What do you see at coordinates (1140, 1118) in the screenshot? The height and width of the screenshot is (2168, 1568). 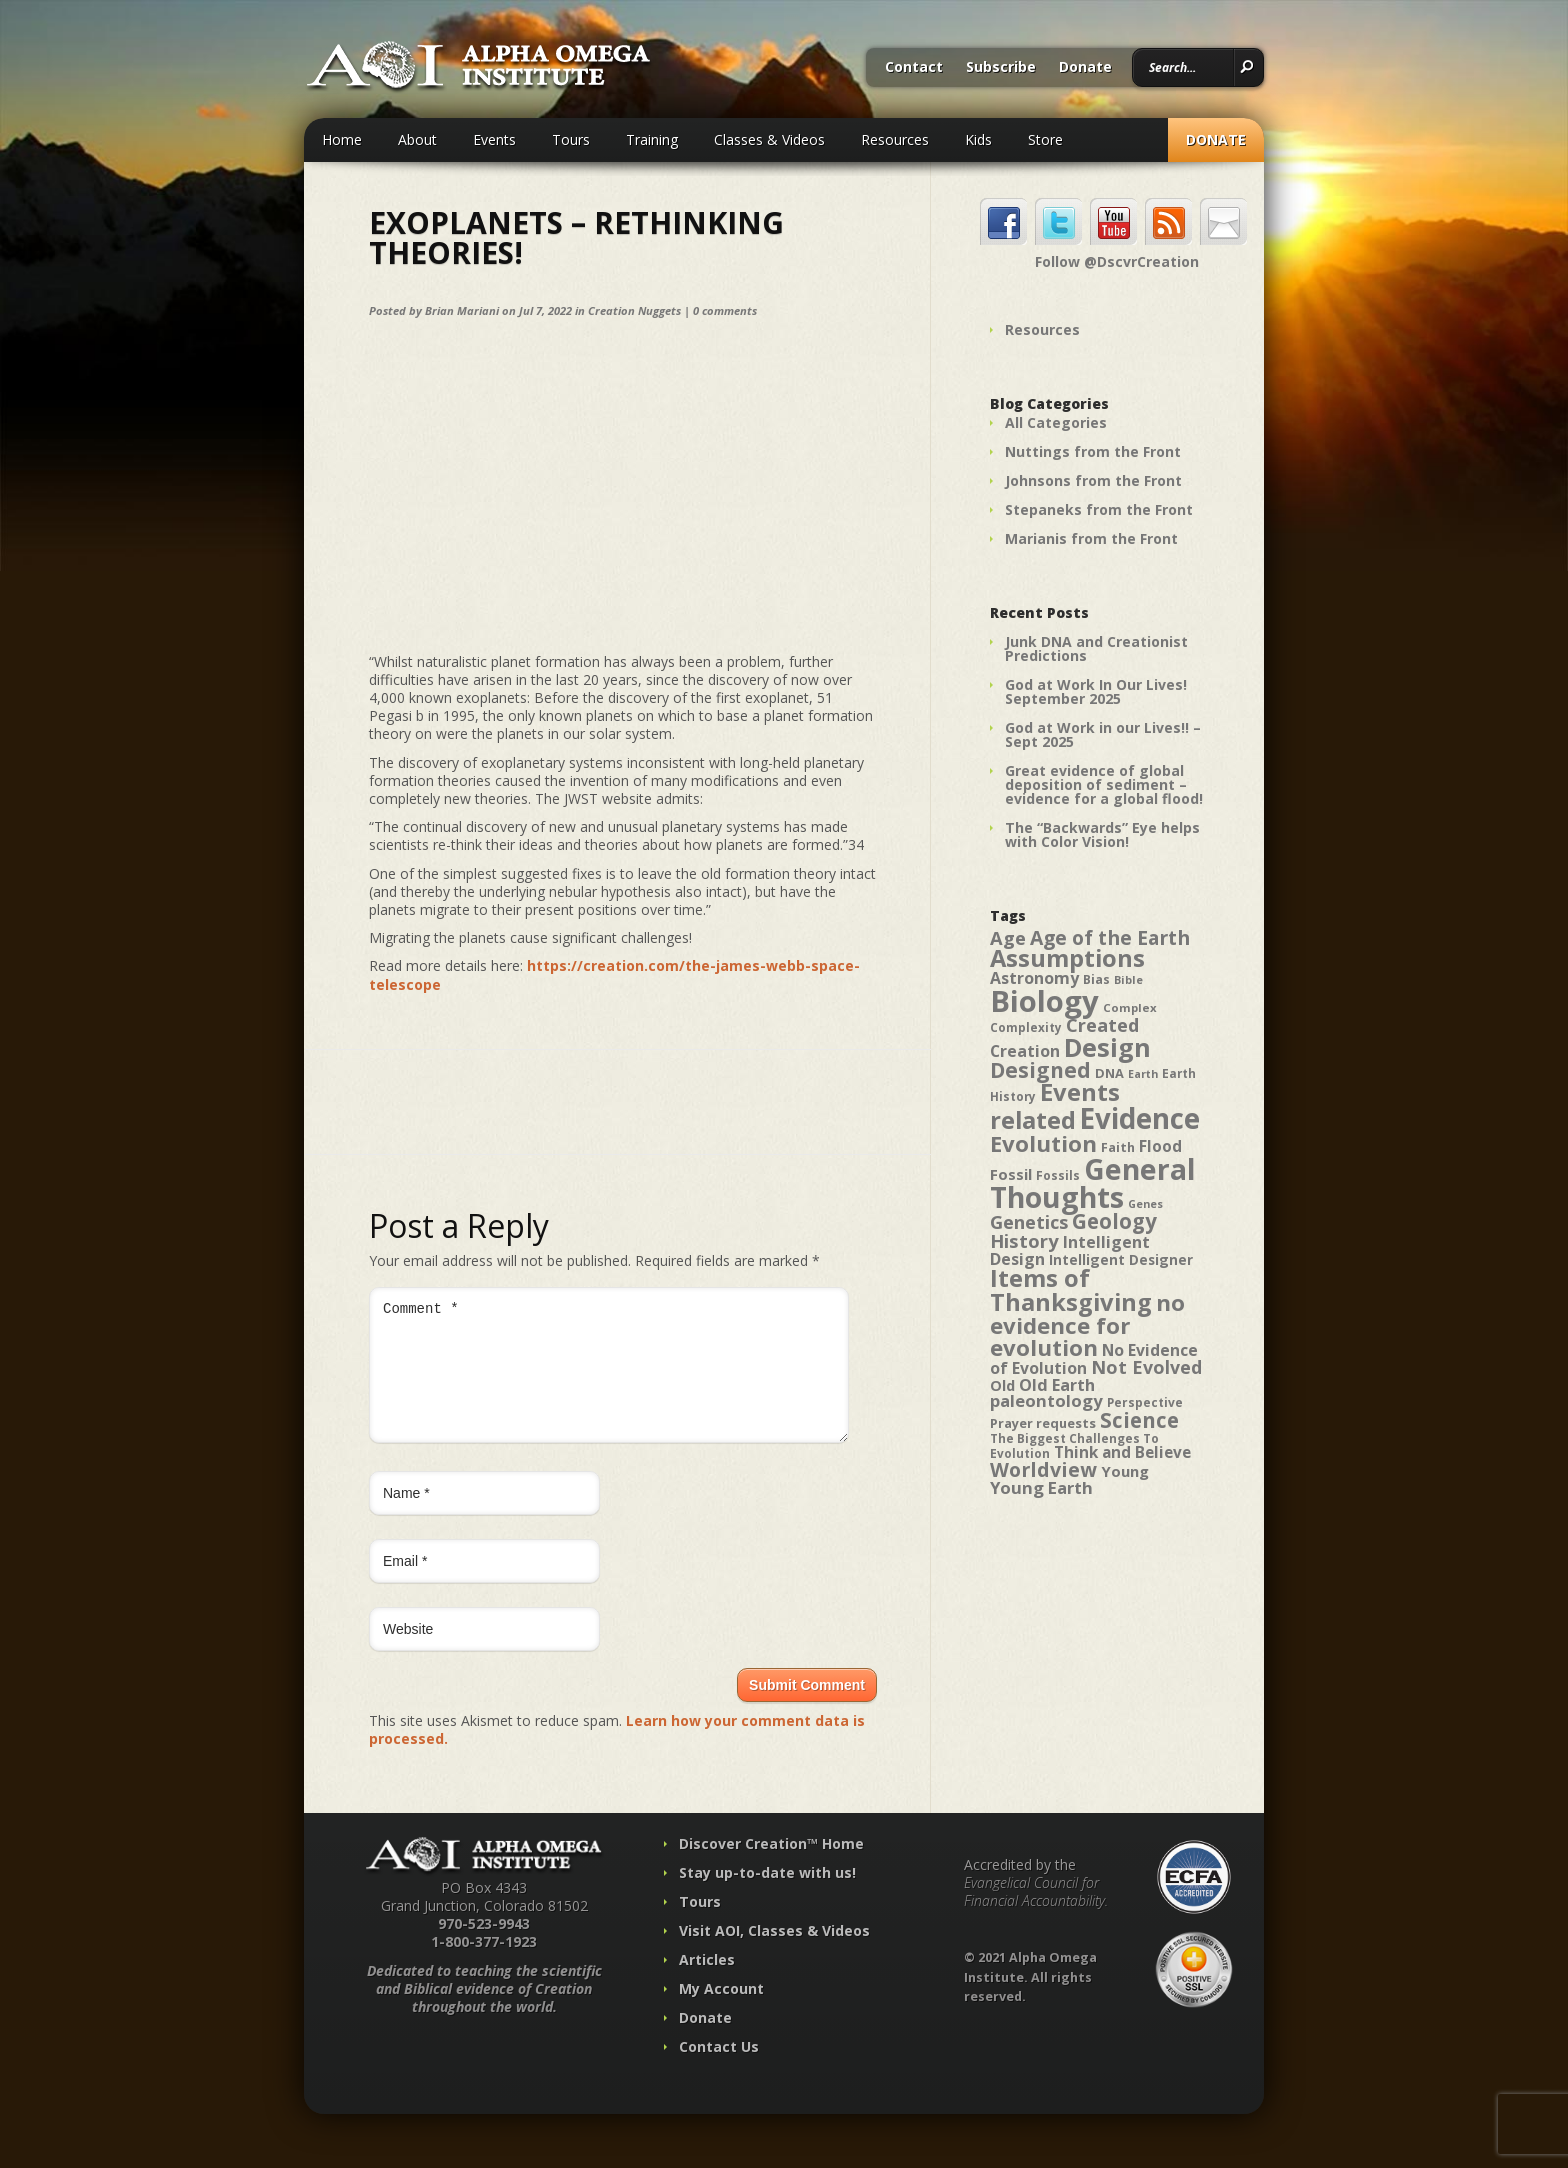 I see `Evidence [Evidence (162 items)]` at bounding box center [1140, 1118].